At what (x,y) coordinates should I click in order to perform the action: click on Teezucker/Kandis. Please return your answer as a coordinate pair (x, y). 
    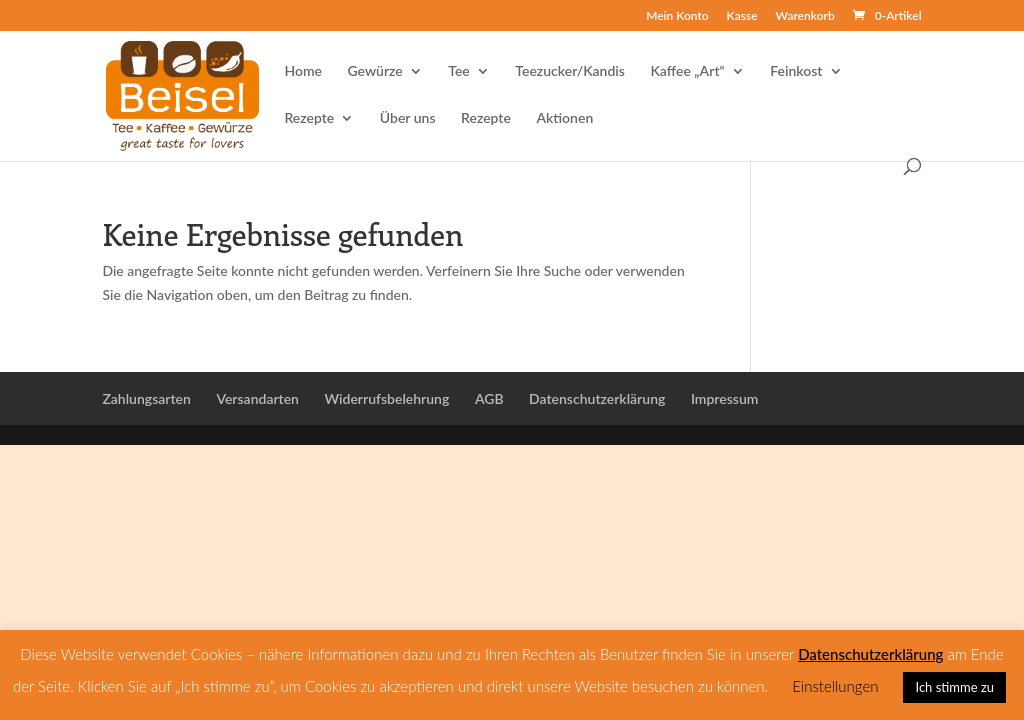
    Looking at the image, I should click on (570, 71).